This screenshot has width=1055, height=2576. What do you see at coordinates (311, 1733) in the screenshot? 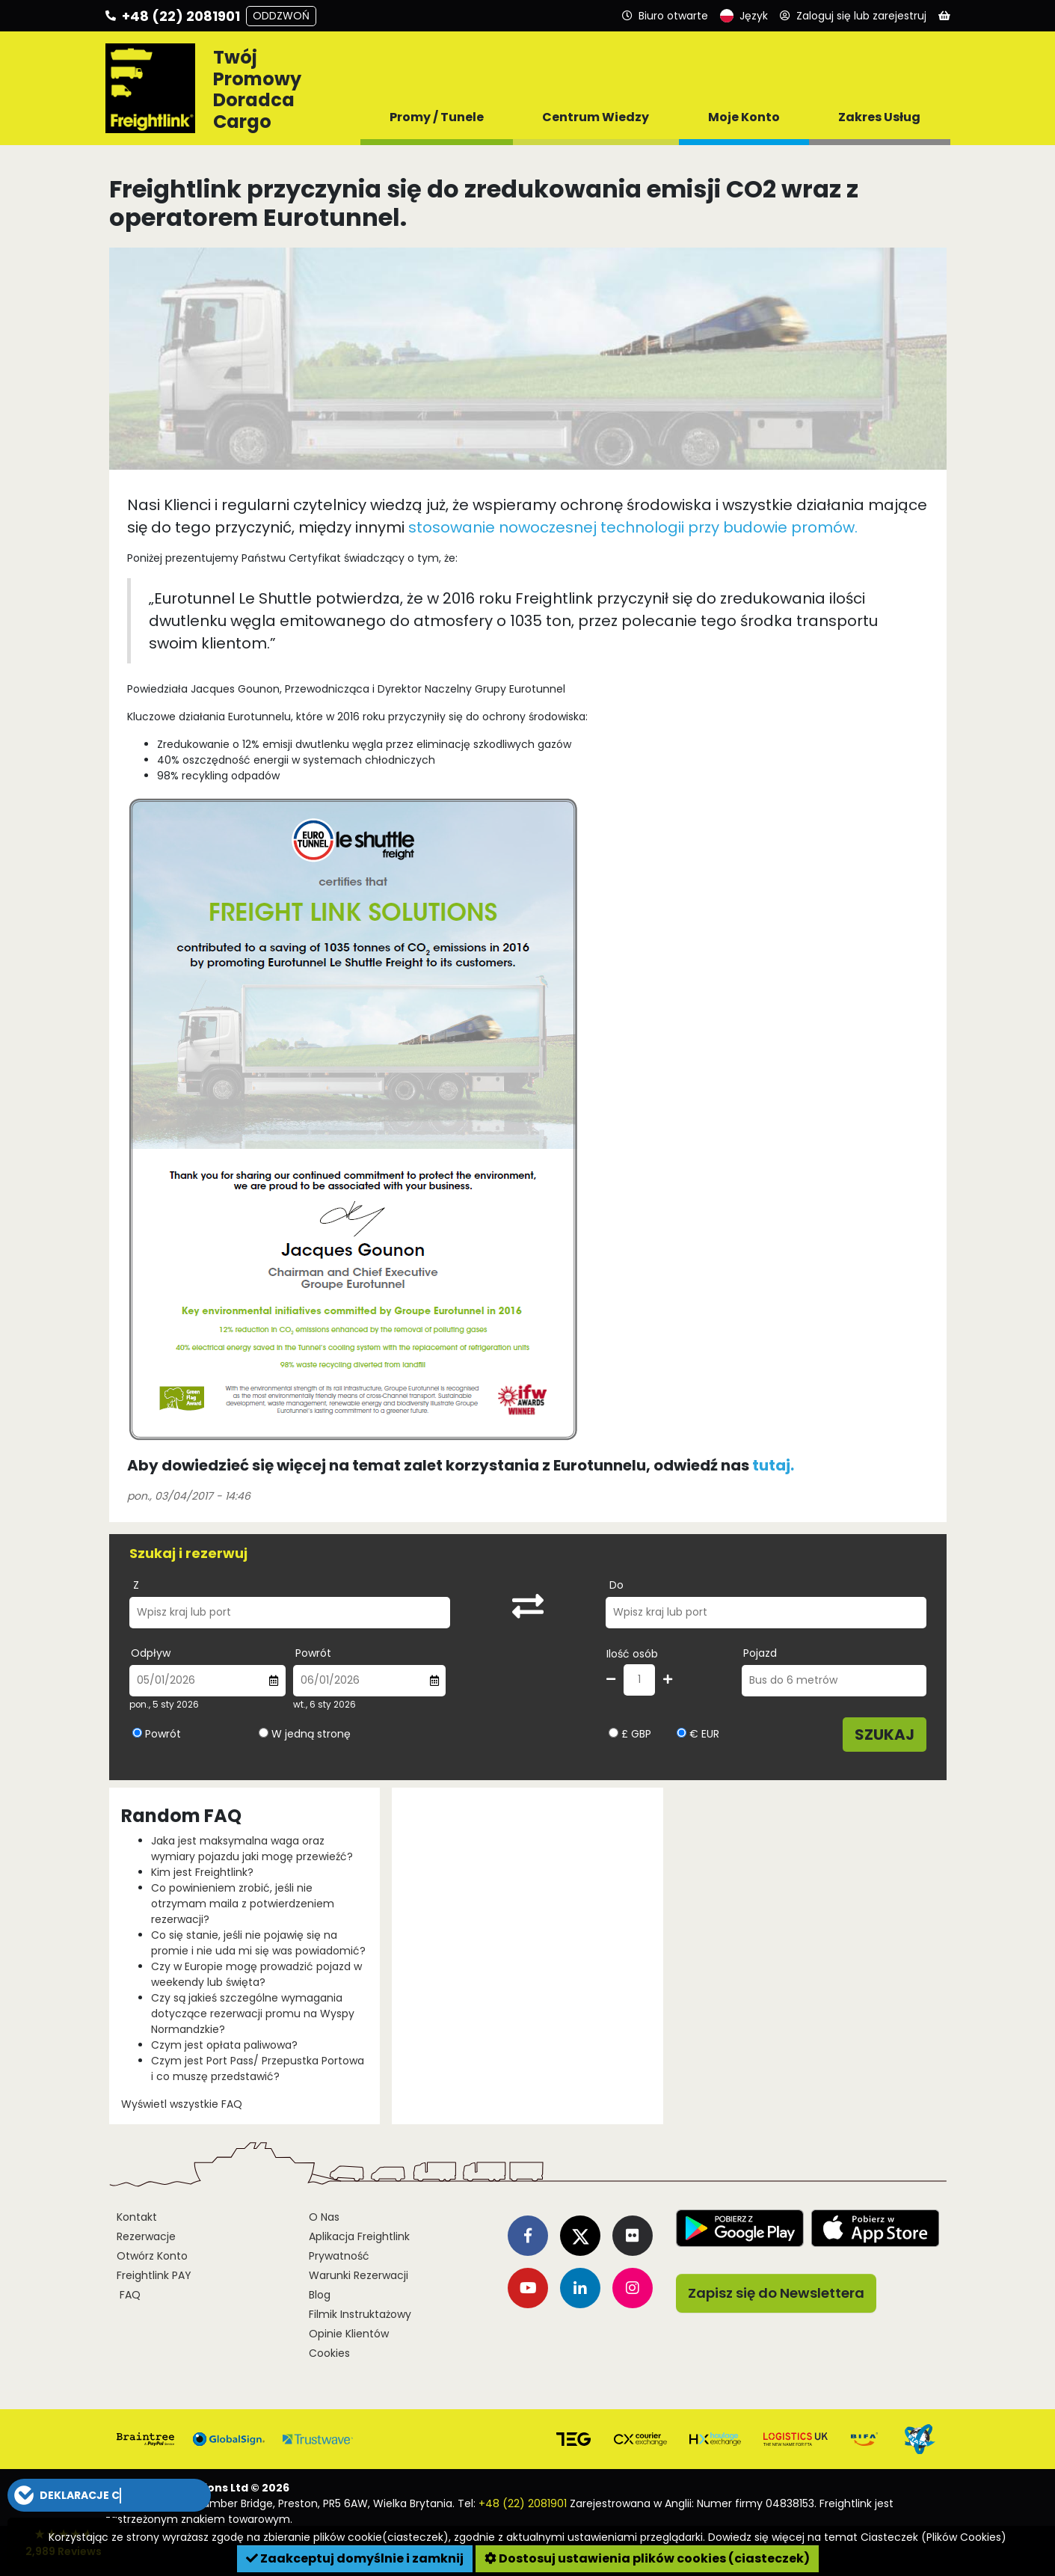
I see `W jedną stronę` at bounding box center [311, 1733].